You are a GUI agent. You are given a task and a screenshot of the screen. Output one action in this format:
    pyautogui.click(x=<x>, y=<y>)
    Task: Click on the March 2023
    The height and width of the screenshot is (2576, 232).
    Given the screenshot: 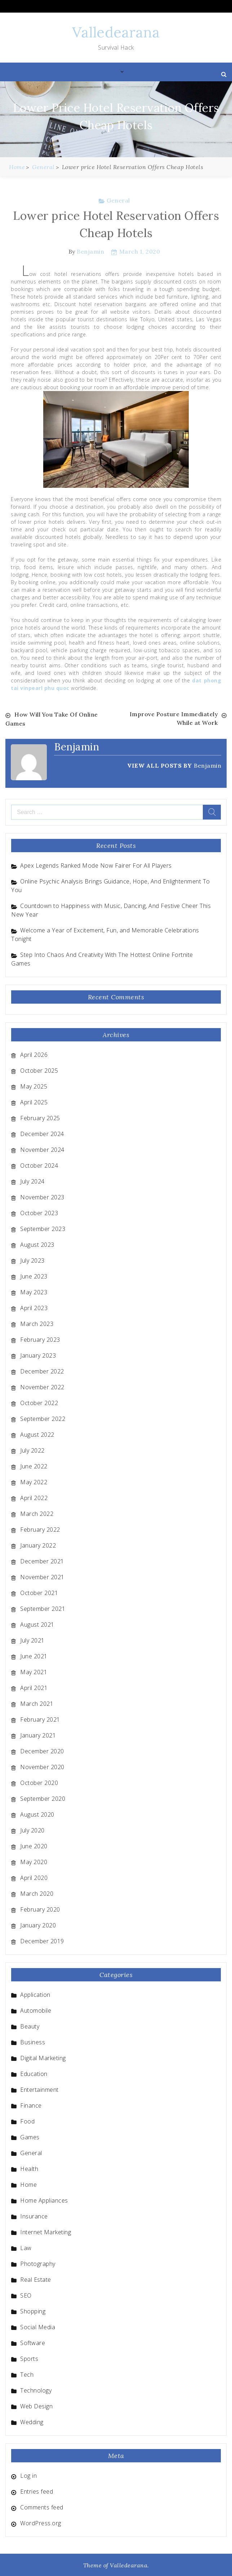 What is the action you would take?
    pyautogui.click(x=36, y=1323)
    